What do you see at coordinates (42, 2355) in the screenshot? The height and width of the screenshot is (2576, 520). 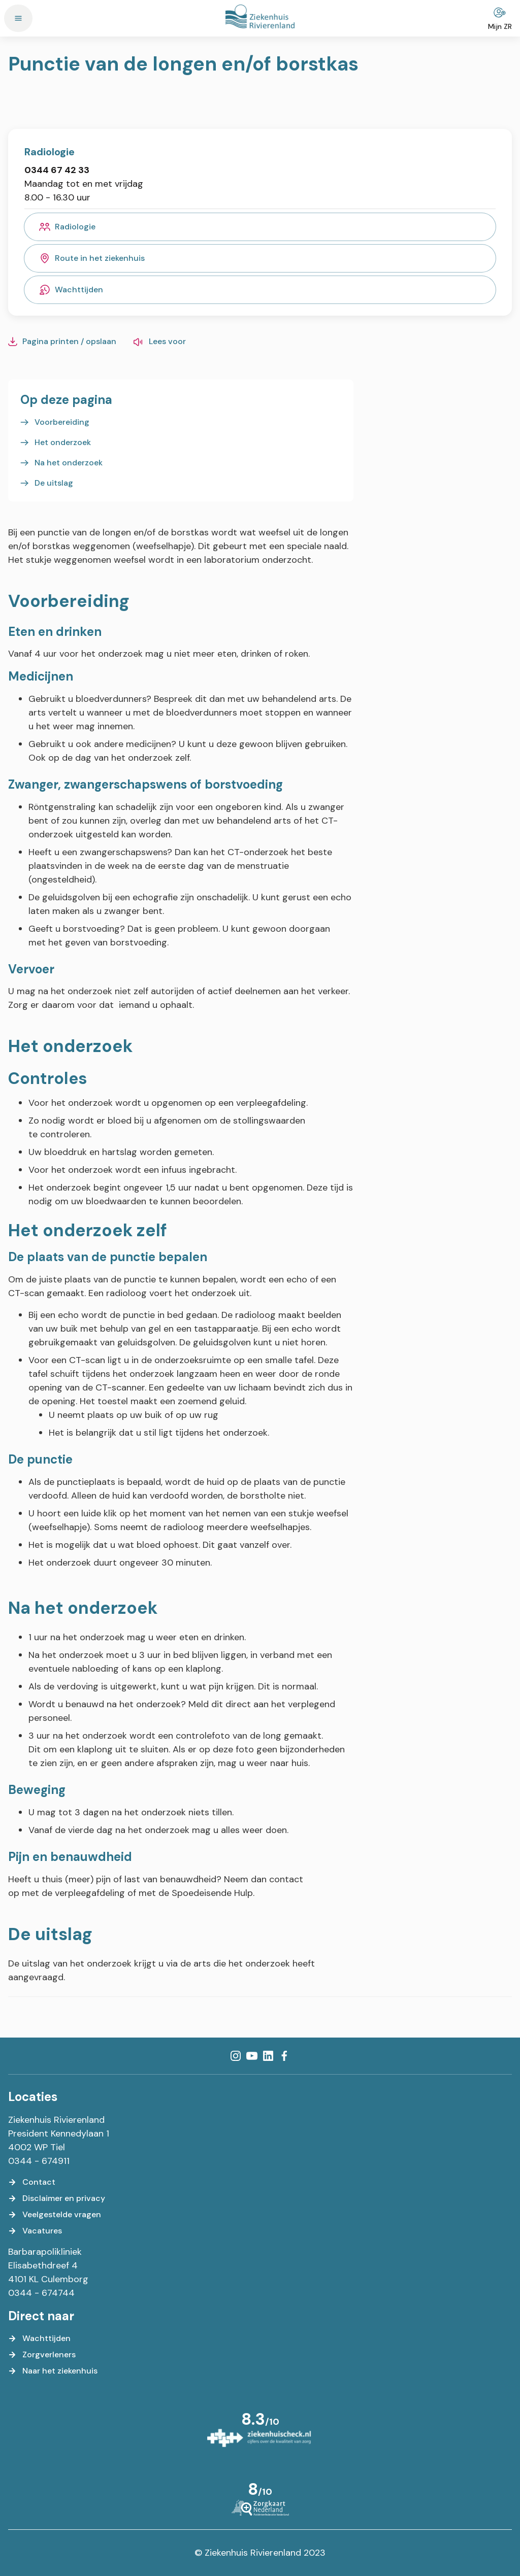 I see `[Zorgverleners]` at bounding box center [42, 2355].